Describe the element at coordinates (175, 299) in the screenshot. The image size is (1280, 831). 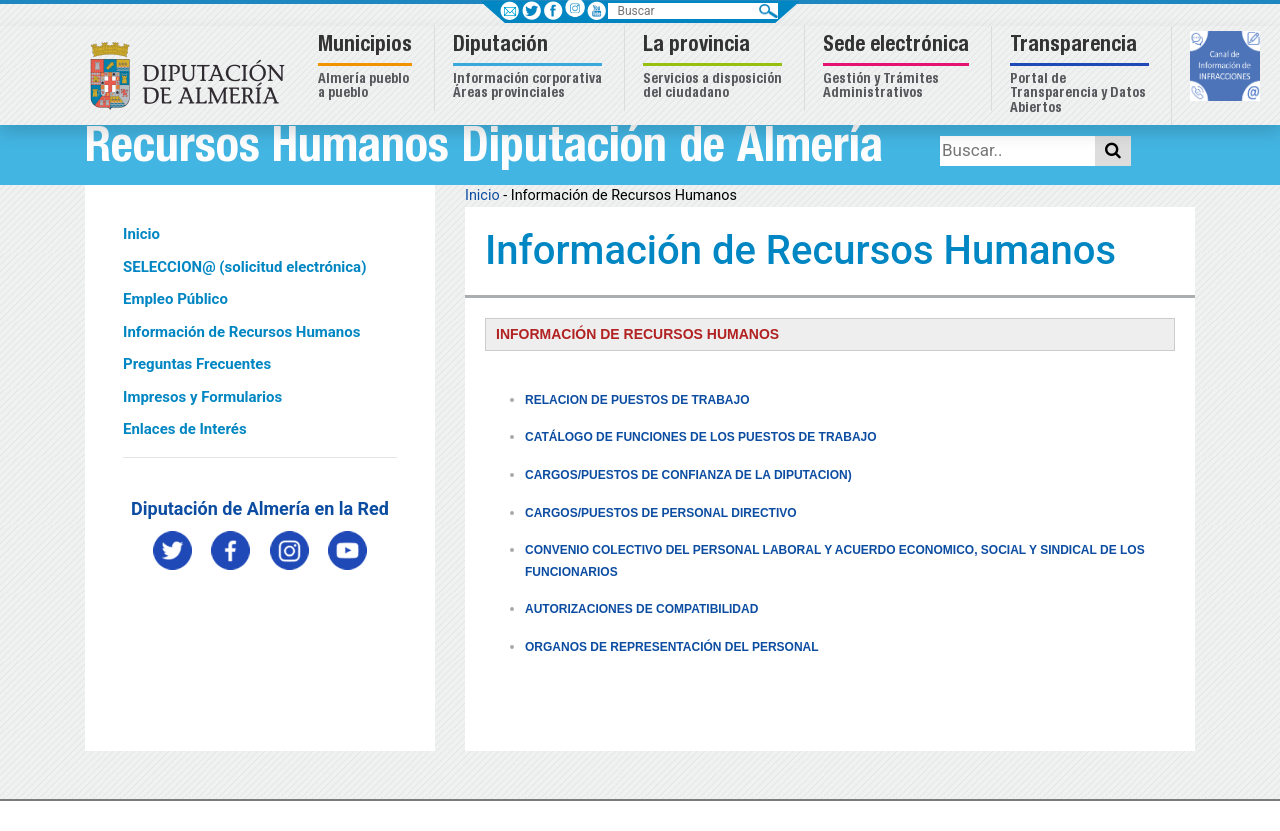
I see `Empleo Público` at that location.